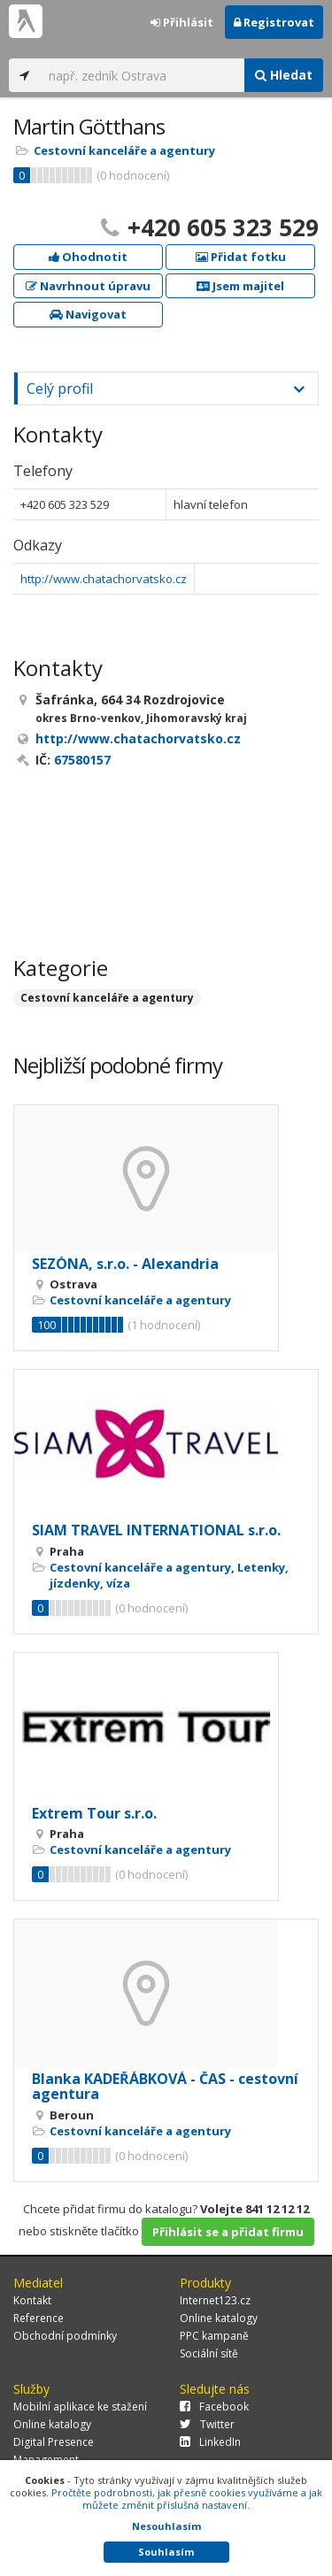 The image size is (332, 2576). Describe the element at coordinates (60, 388) in the screenshot. I see `Celý profil` at that location.